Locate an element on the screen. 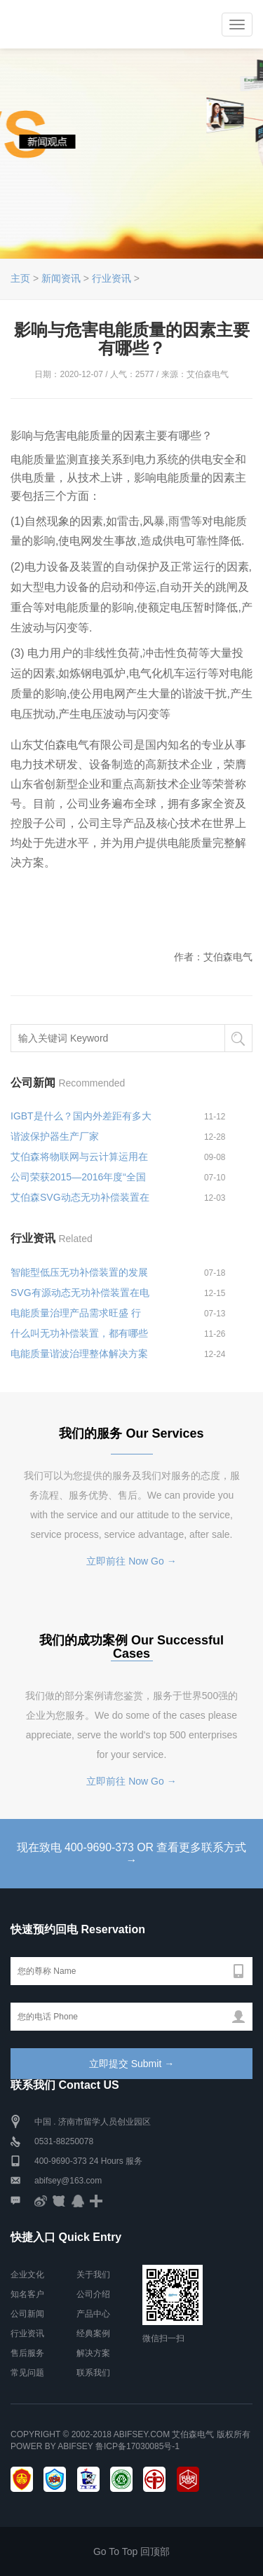  经典案例 is located at coordinates (93, 2333).